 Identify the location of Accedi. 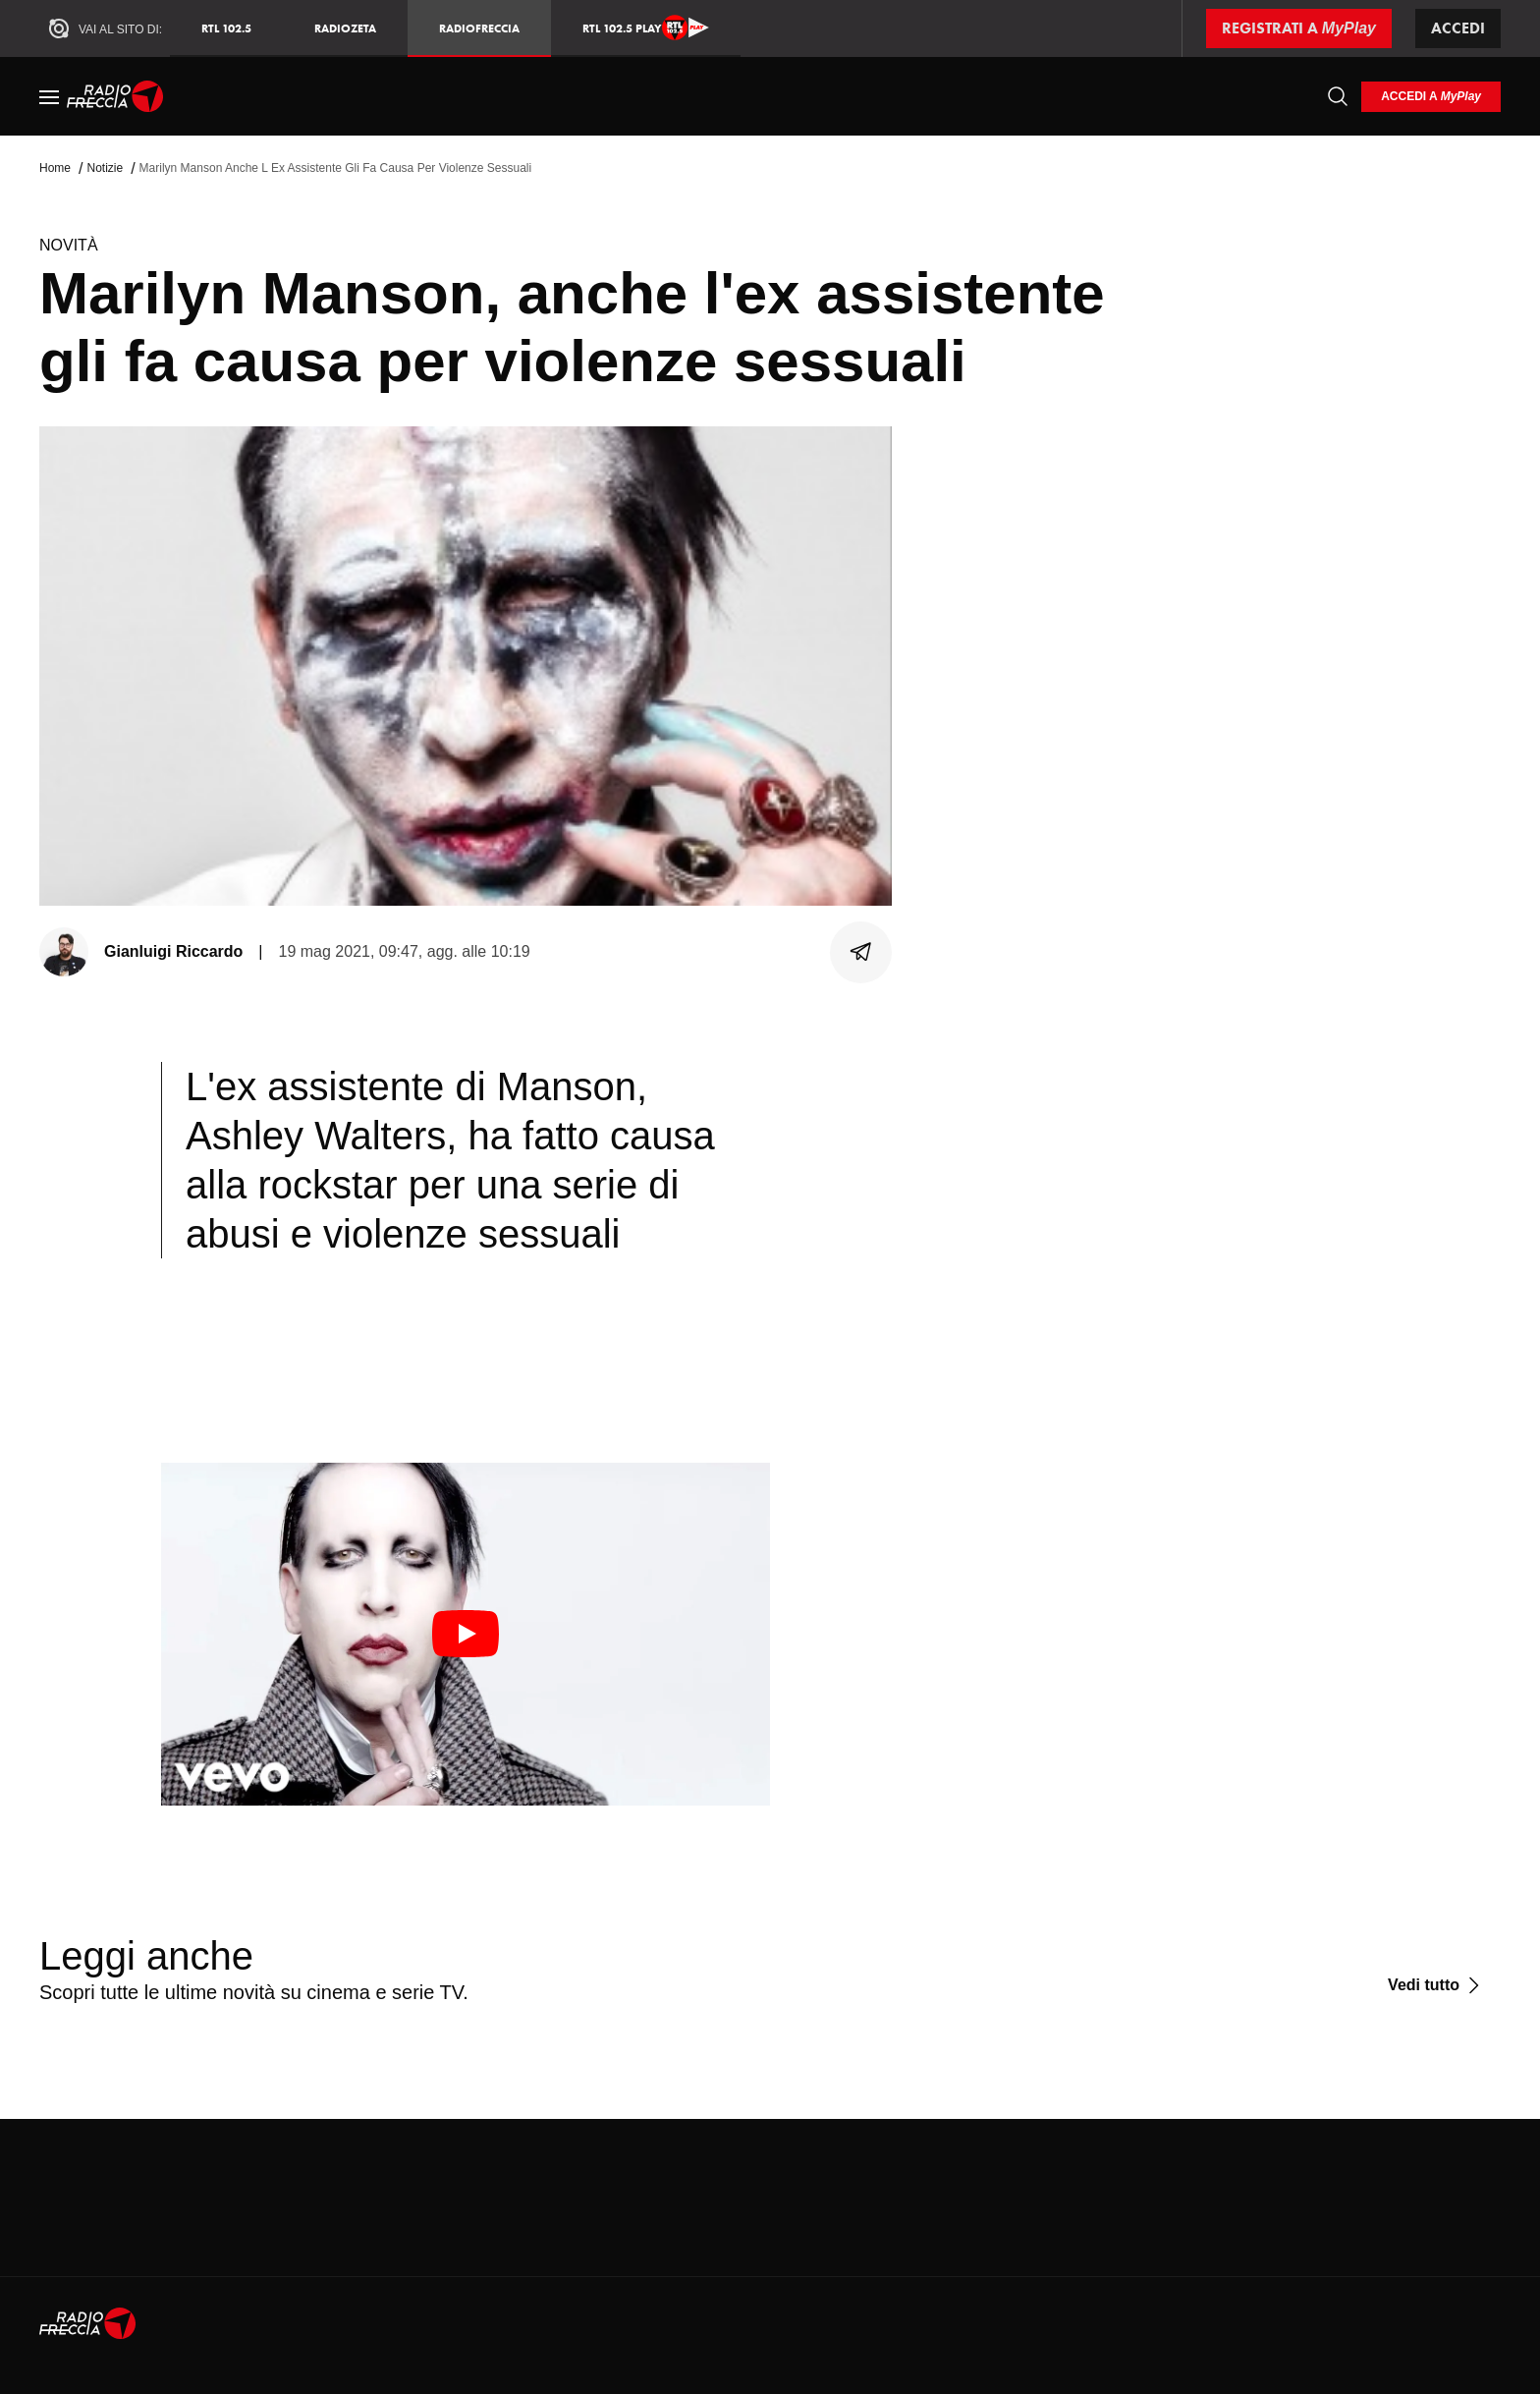
(1458, 28).